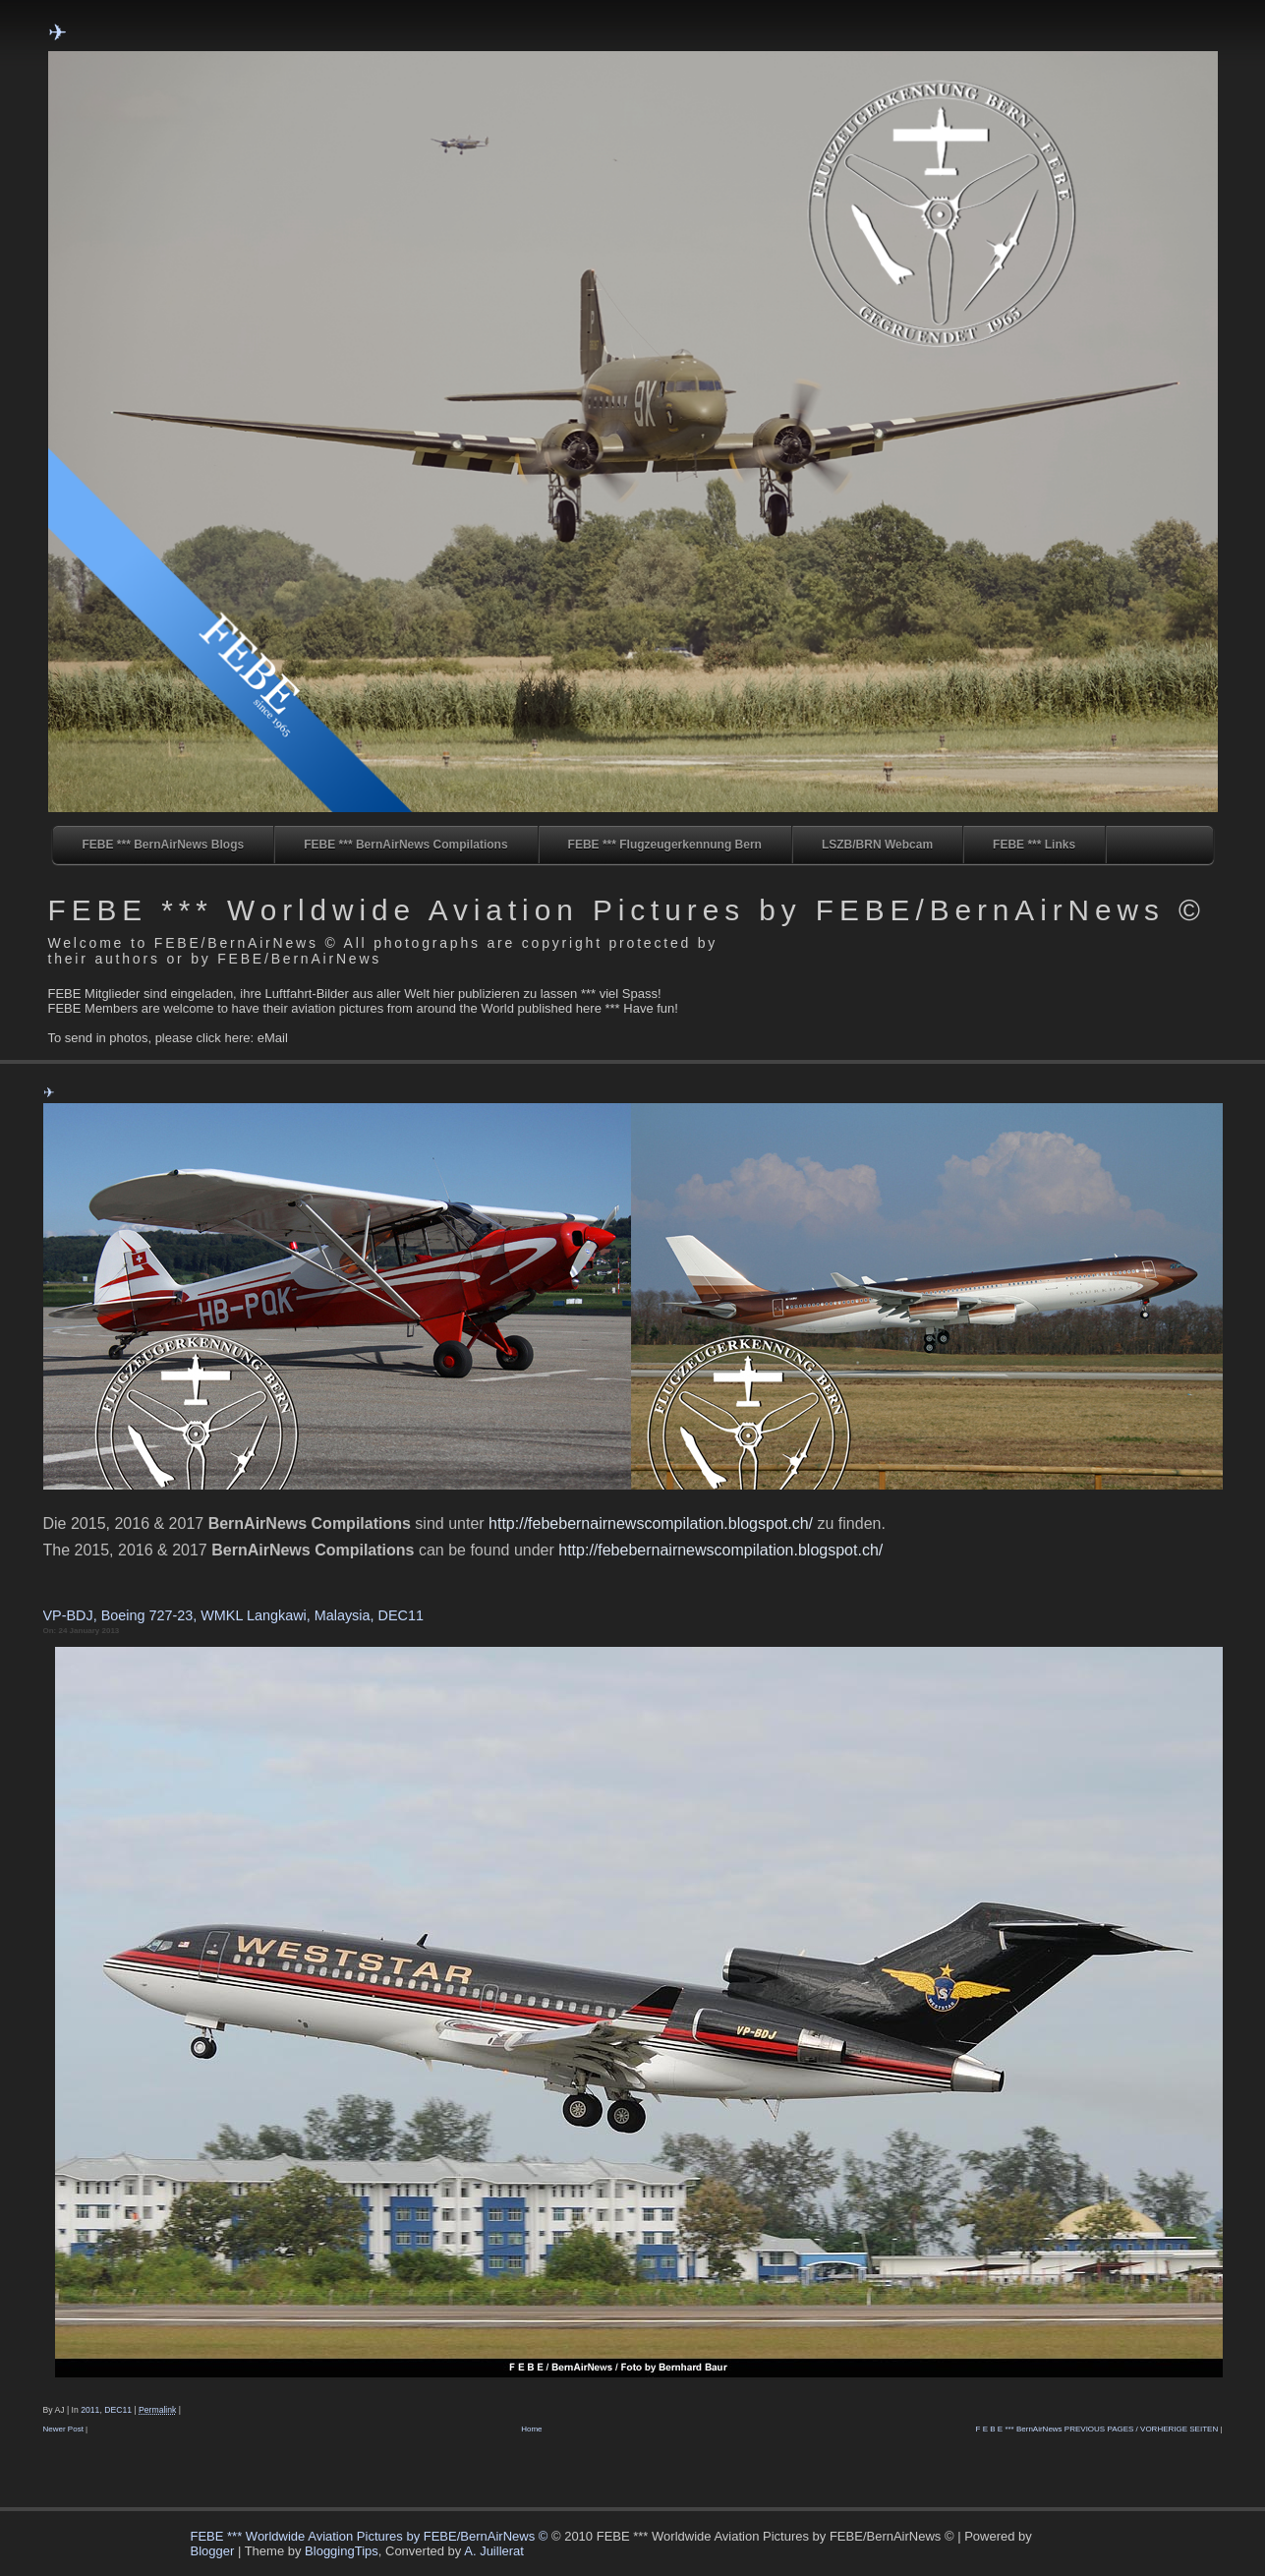 The image size is (1265, 2576). I want to click on F E B E *** BernAirNews PREVIOUS PAGES / VORHERIGE SEITEN, so click(1097, 2429).